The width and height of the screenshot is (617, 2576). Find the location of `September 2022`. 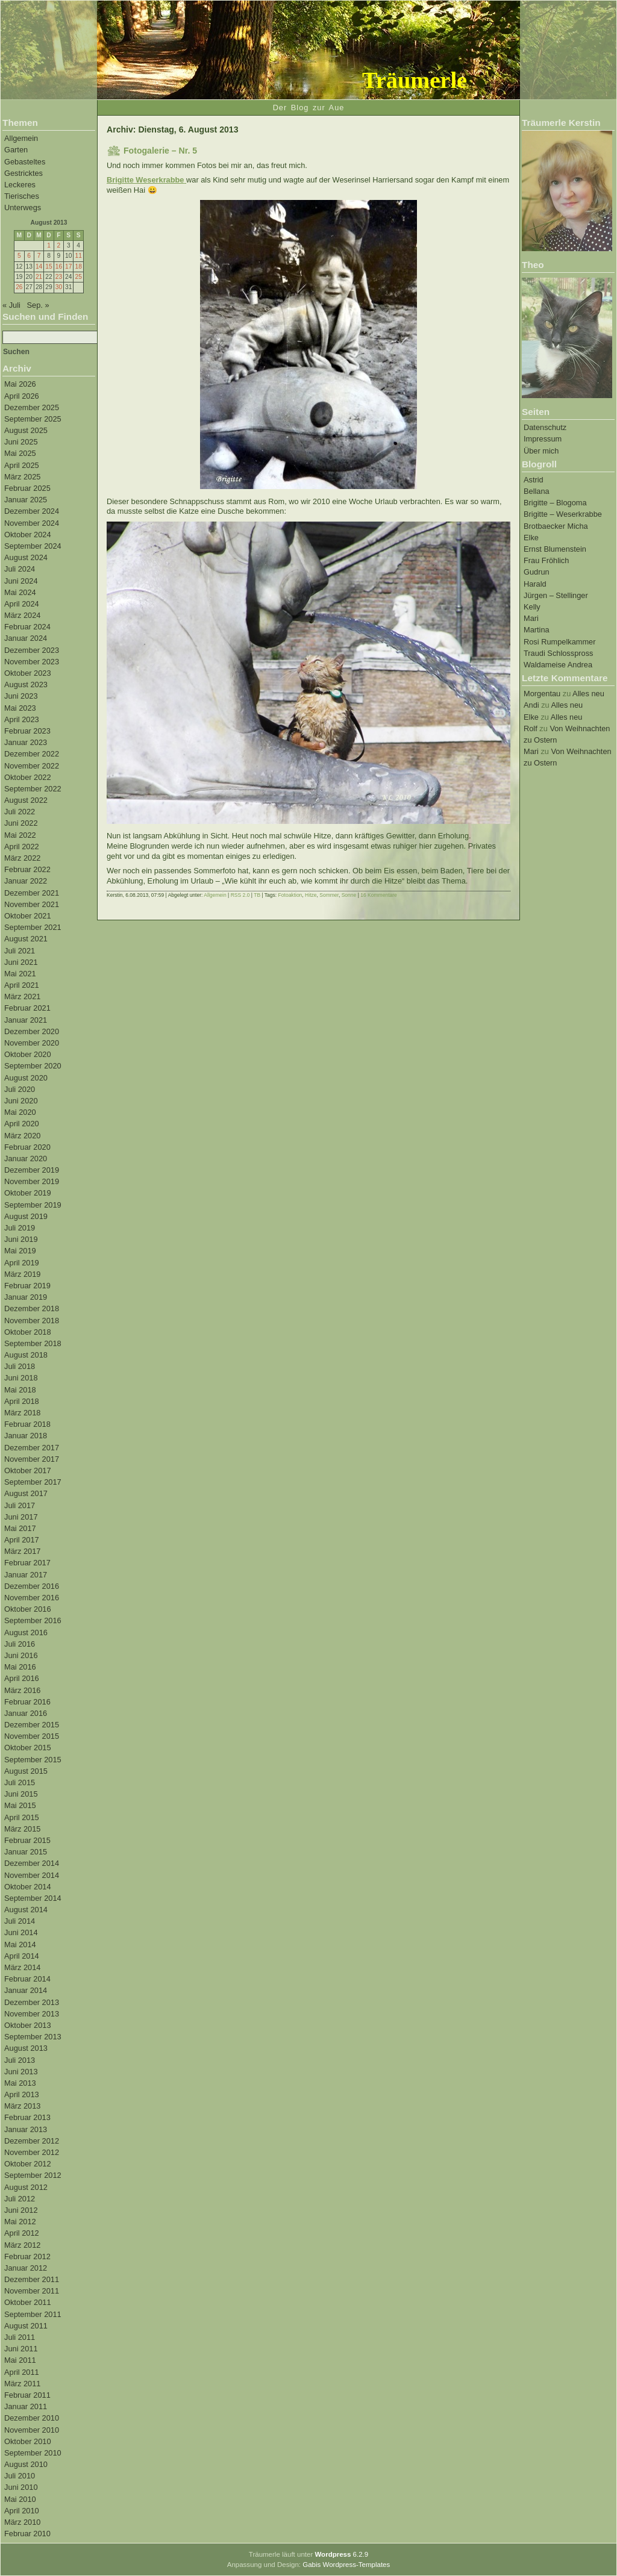

September 2022 is located at coordinates (32, 788).